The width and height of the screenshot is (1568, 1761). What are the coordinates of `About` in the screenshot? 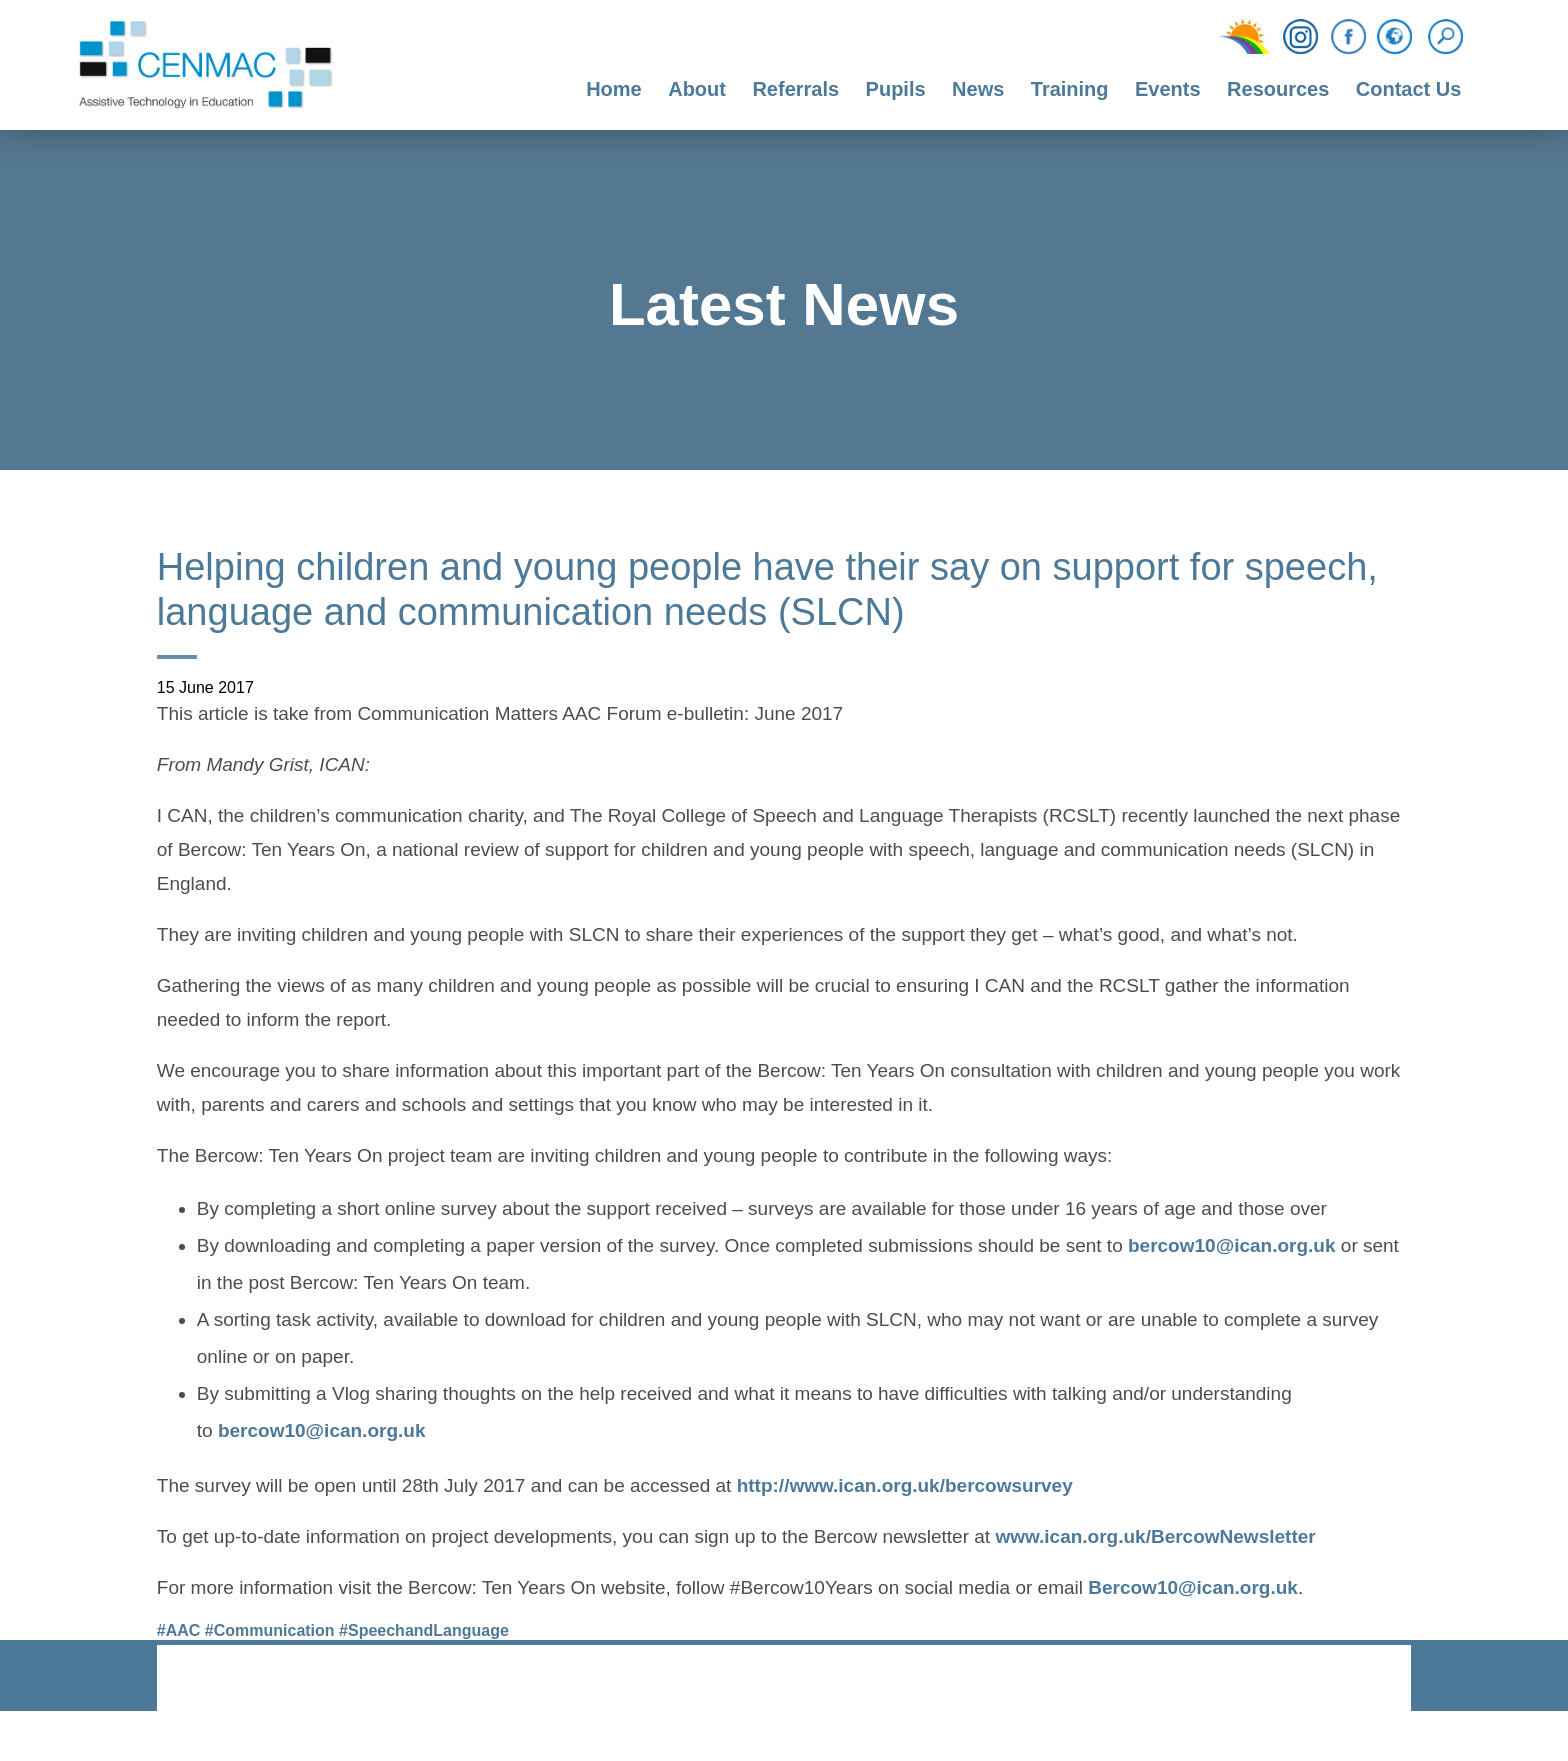 It's located at (697, 89).